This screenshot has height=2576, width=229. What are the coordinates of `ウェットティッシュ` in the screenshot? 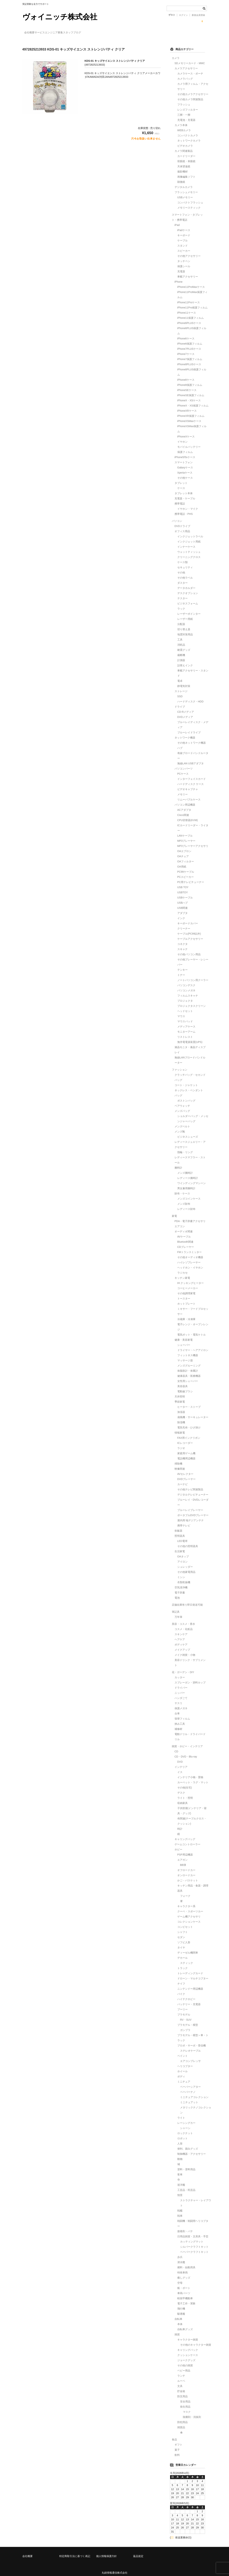 It's located at (189, 548).